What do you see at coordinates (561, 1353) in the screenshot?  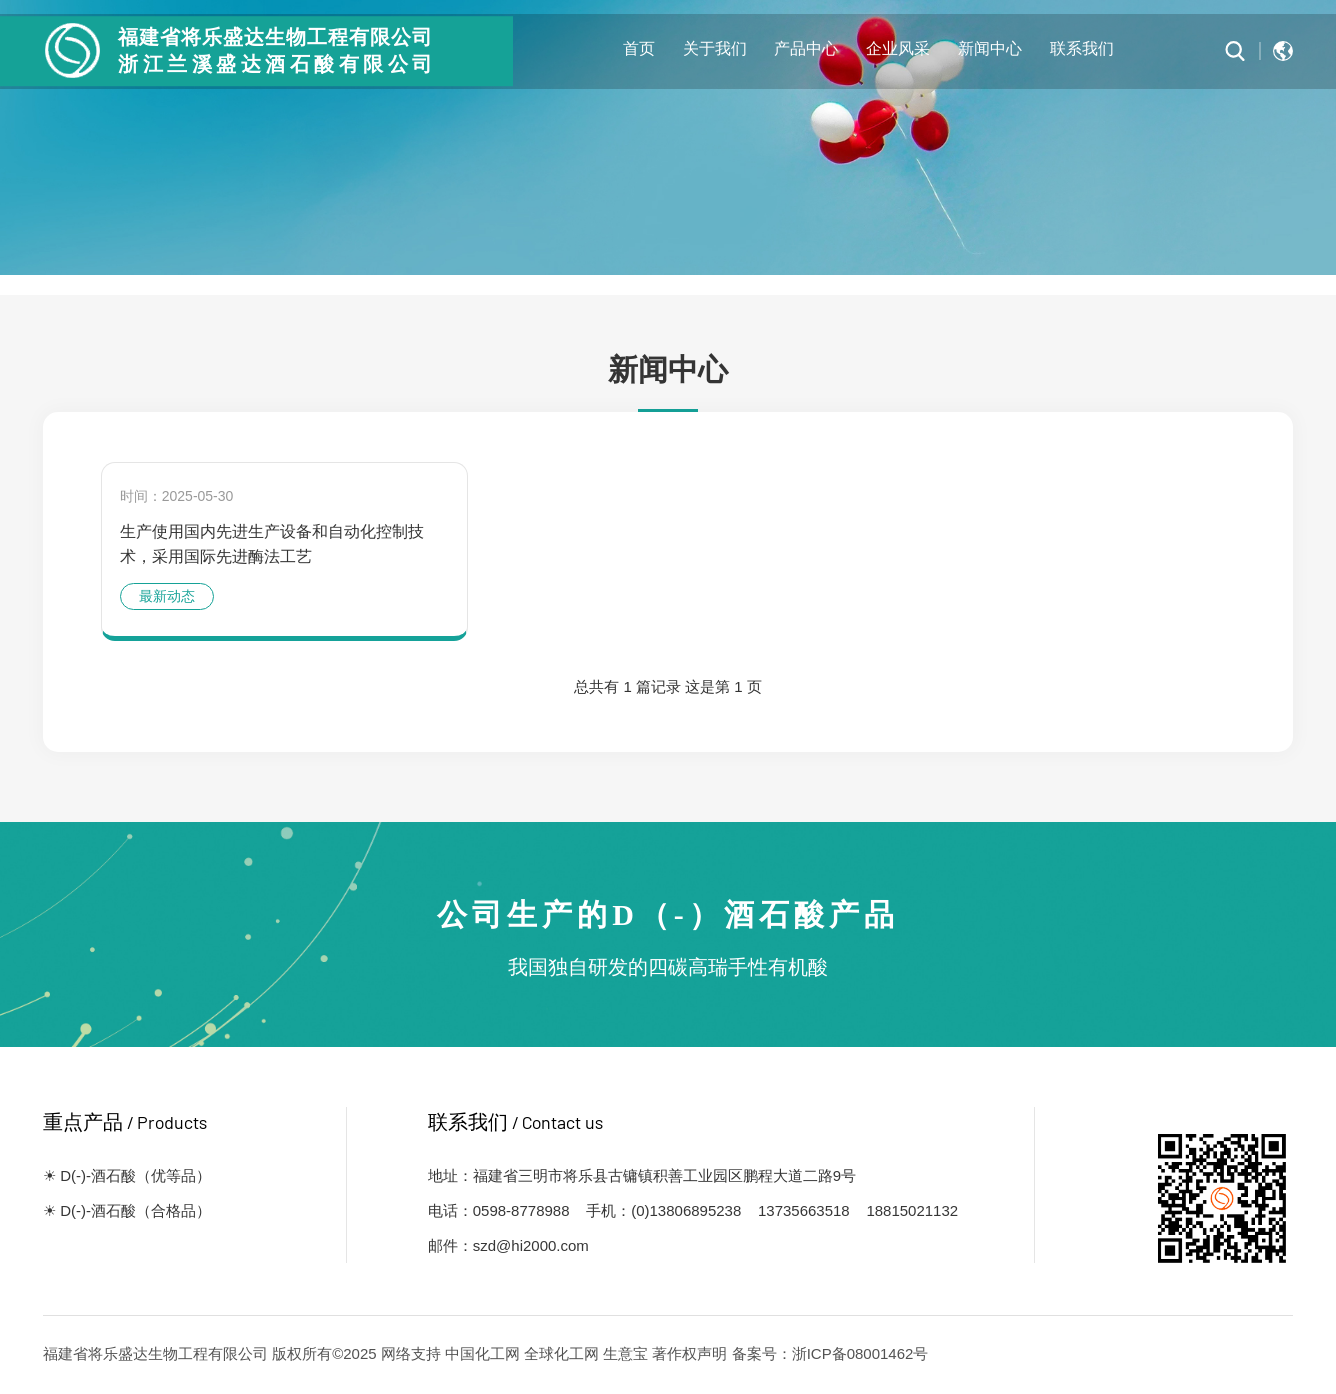 I see `全球化工网` at bounding box center [561, 1353].